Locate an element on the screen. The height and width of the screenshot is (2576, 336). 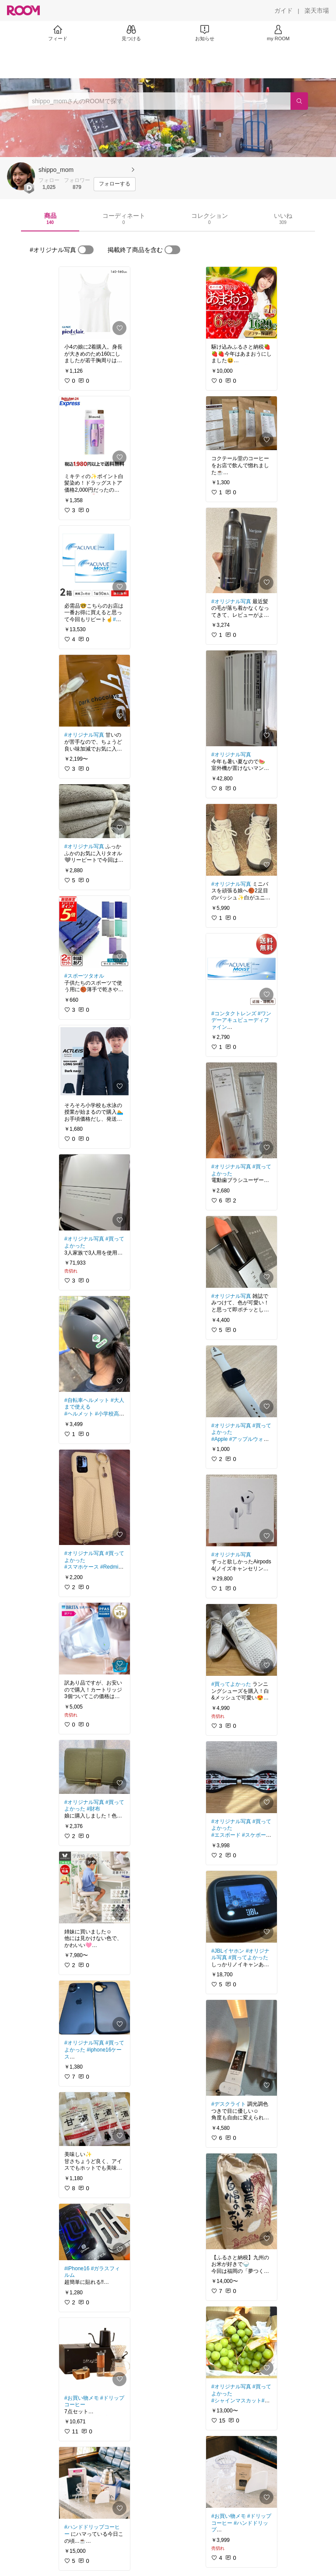
[link] is located at coordinates (94, 303).